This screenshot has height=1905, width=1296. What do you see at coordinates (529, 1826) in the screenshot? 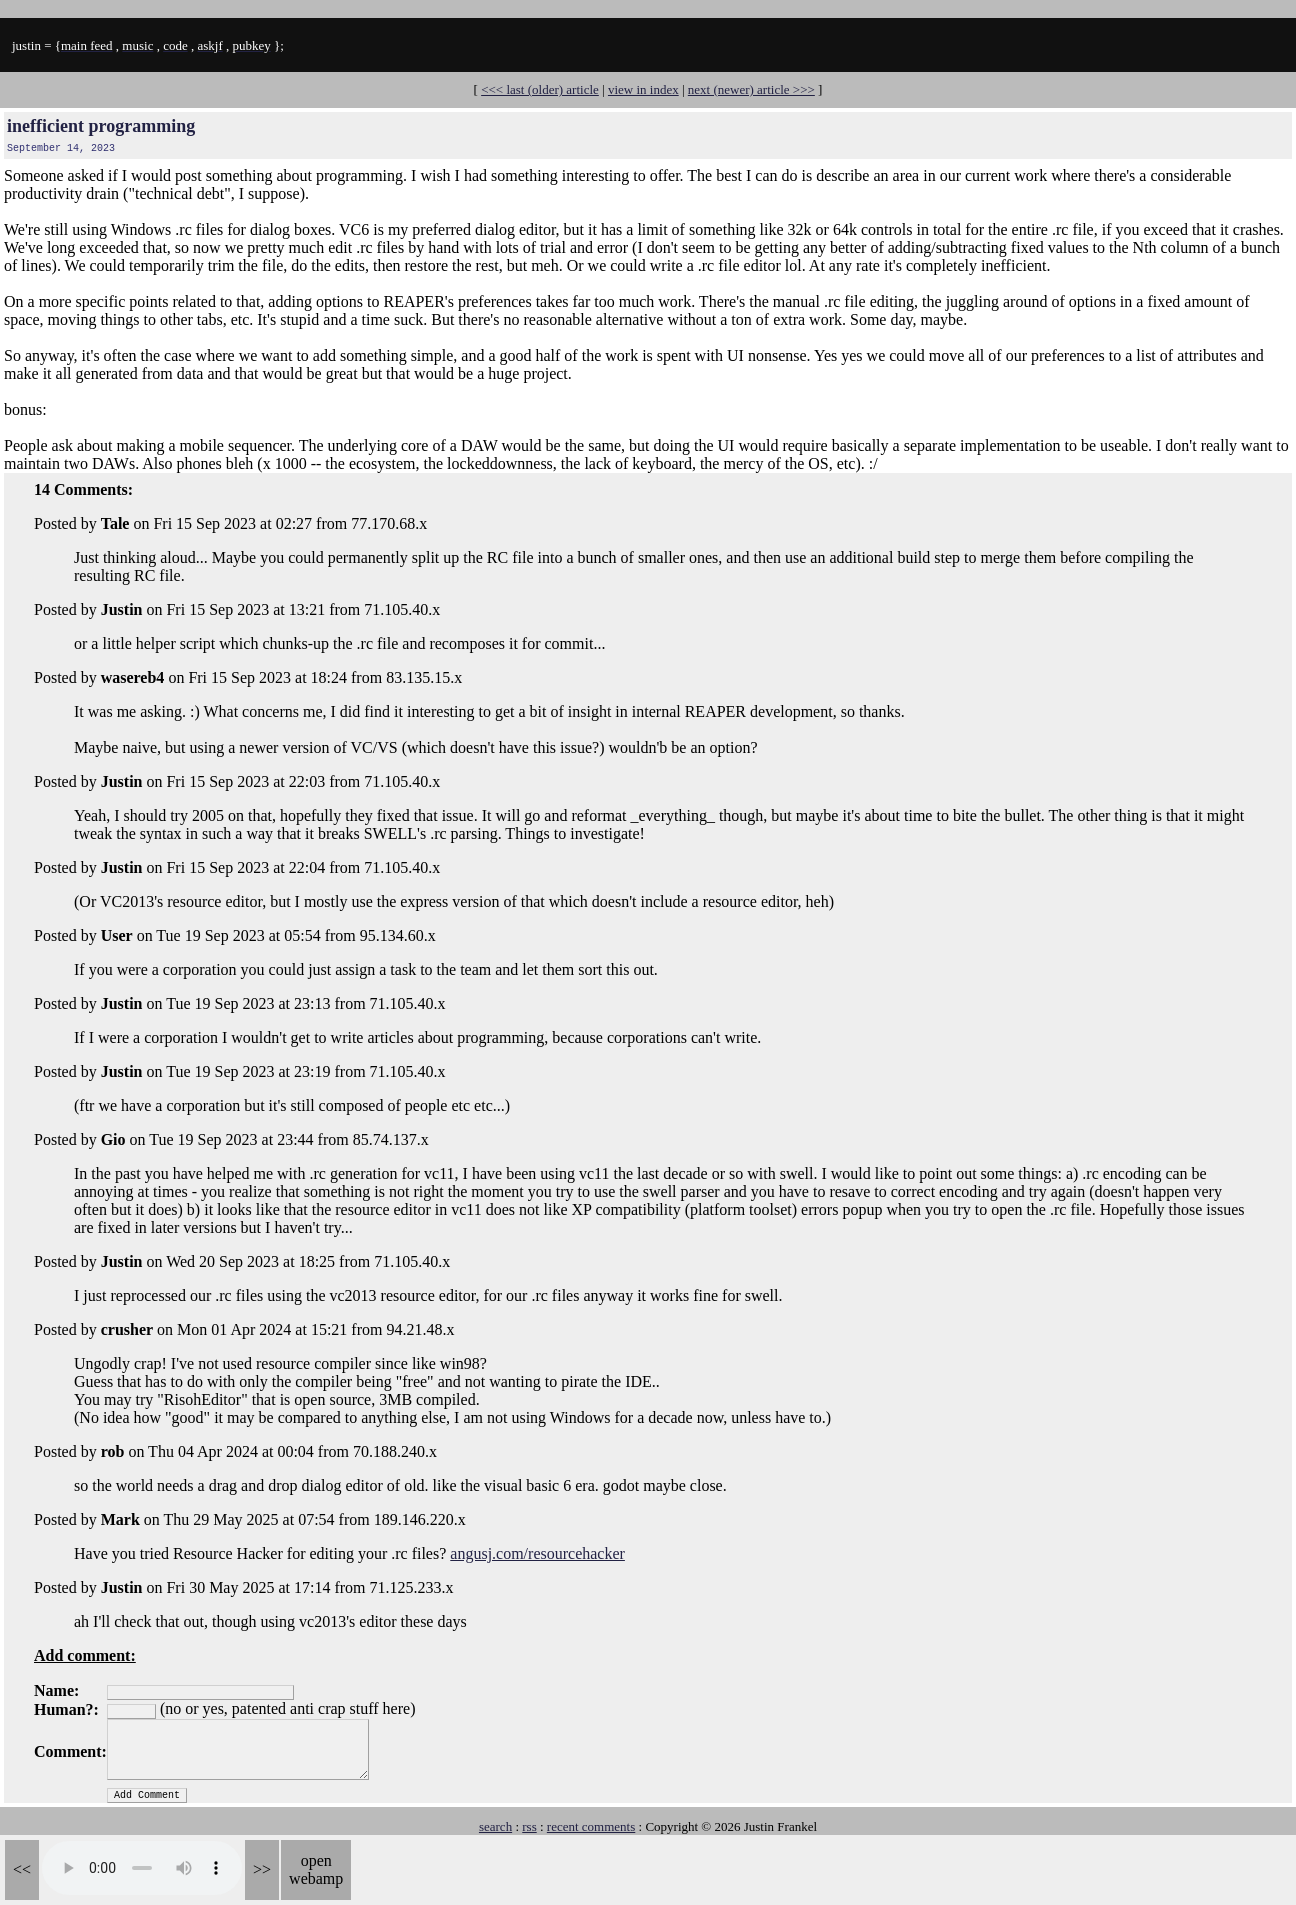
I see `rss` at bounding box center [529, 1826].